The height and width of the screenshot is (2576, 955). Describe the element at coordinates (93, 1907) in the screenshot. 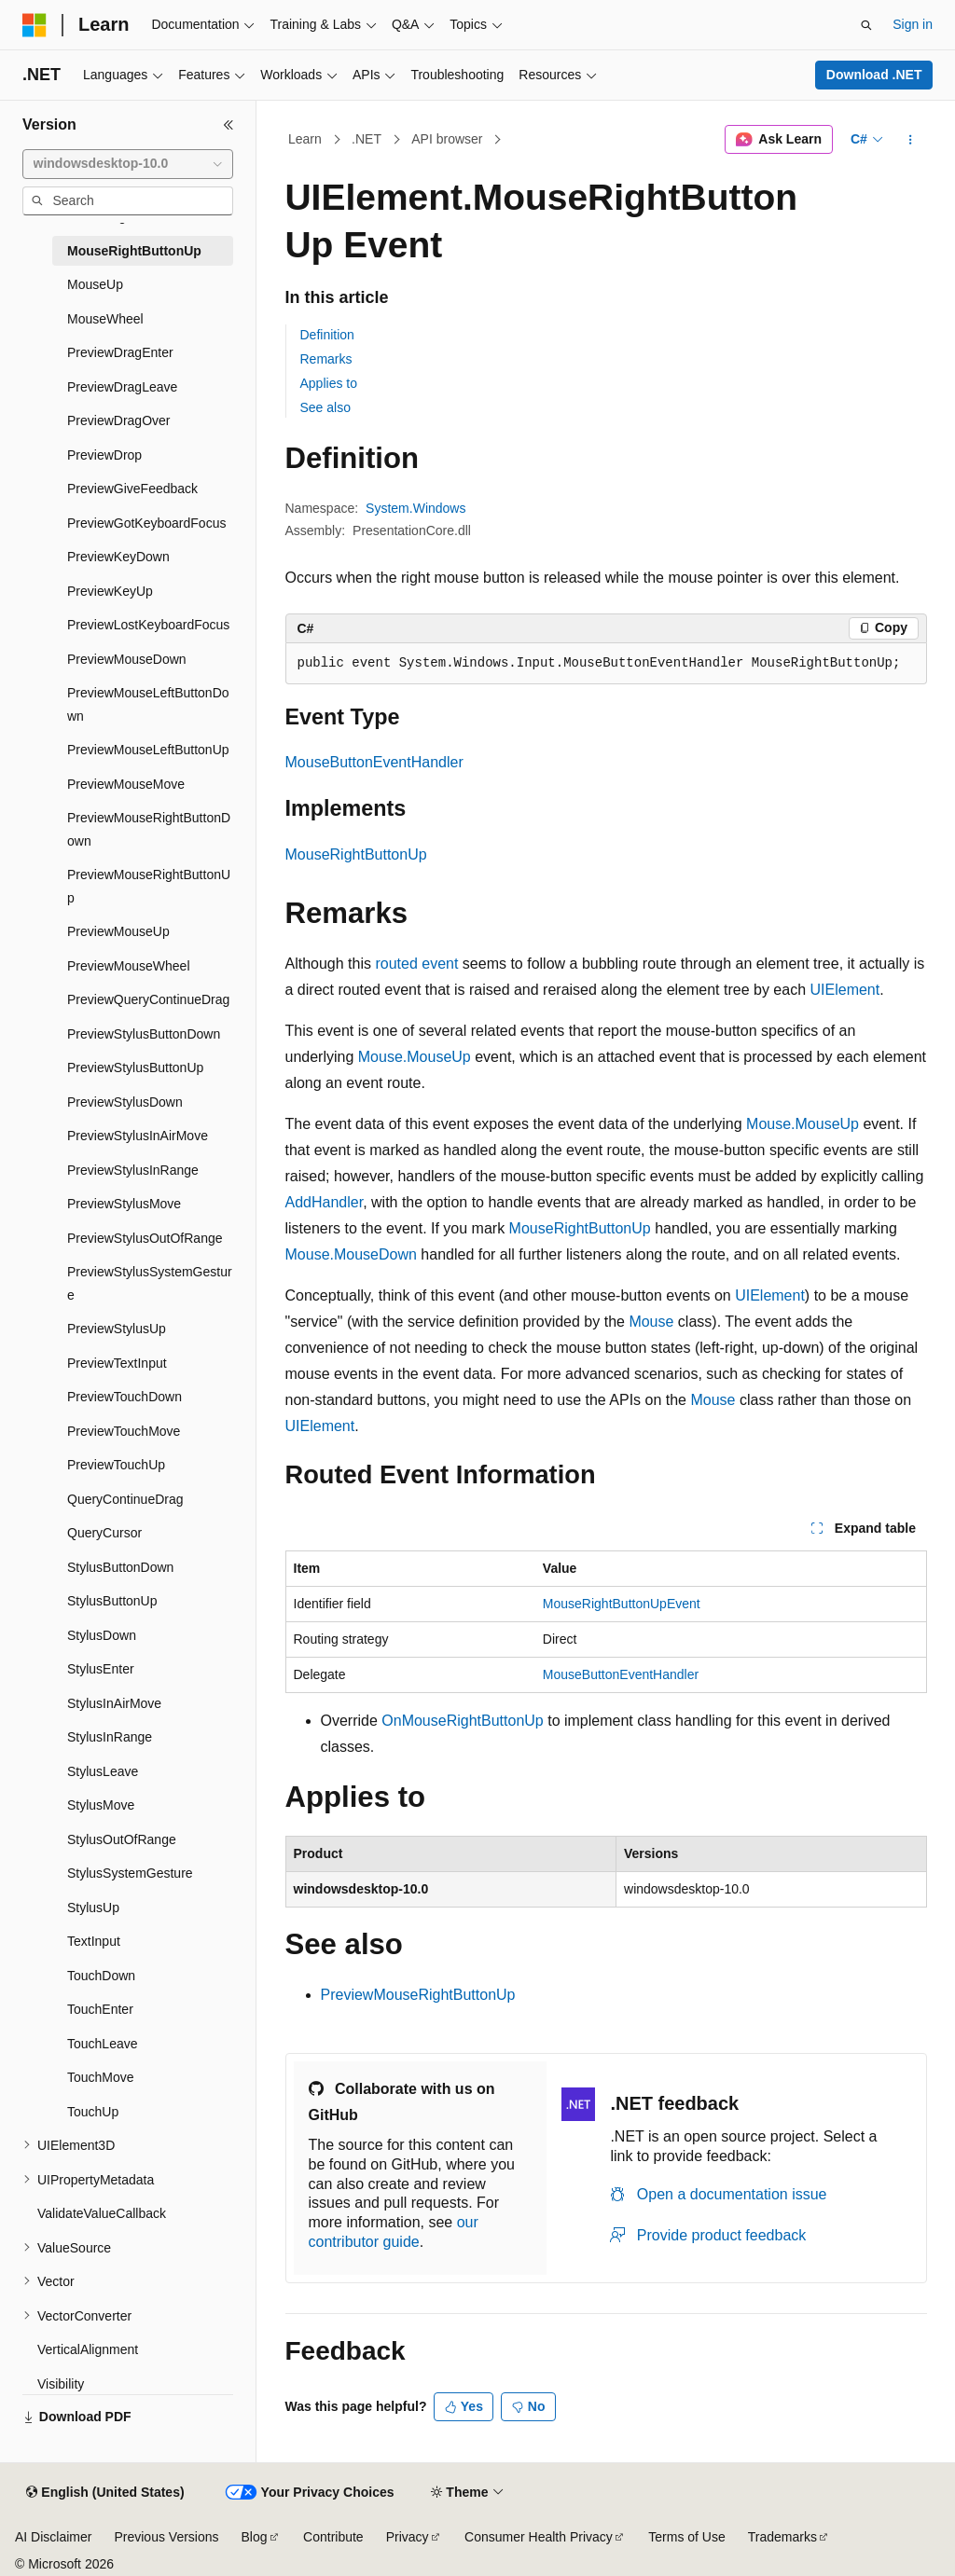

I see `StylusUp [treeitem]` at that location.